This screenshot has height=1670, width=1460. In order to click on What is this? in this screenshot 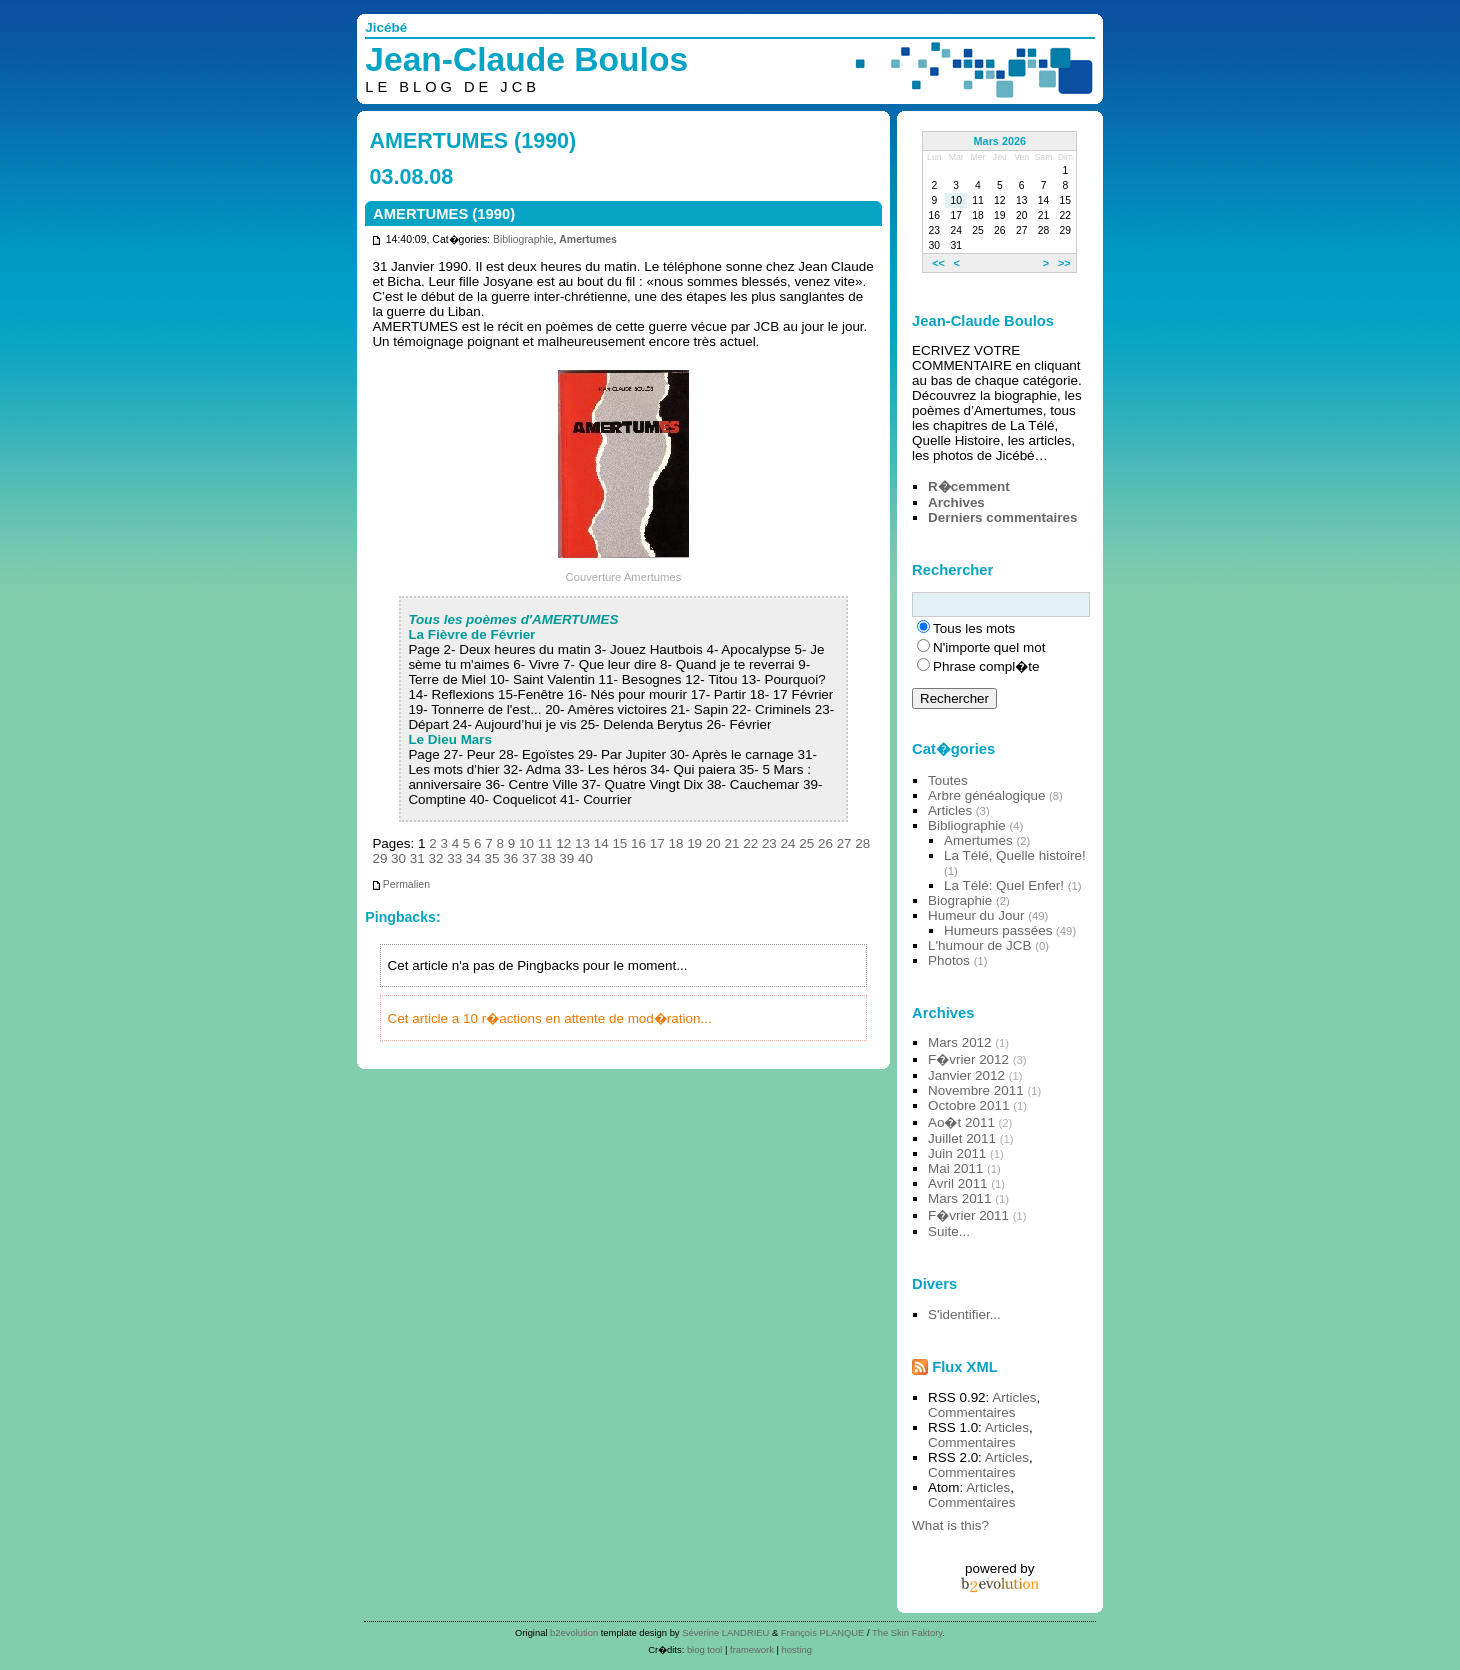, I will do `click(950, 1525)`.